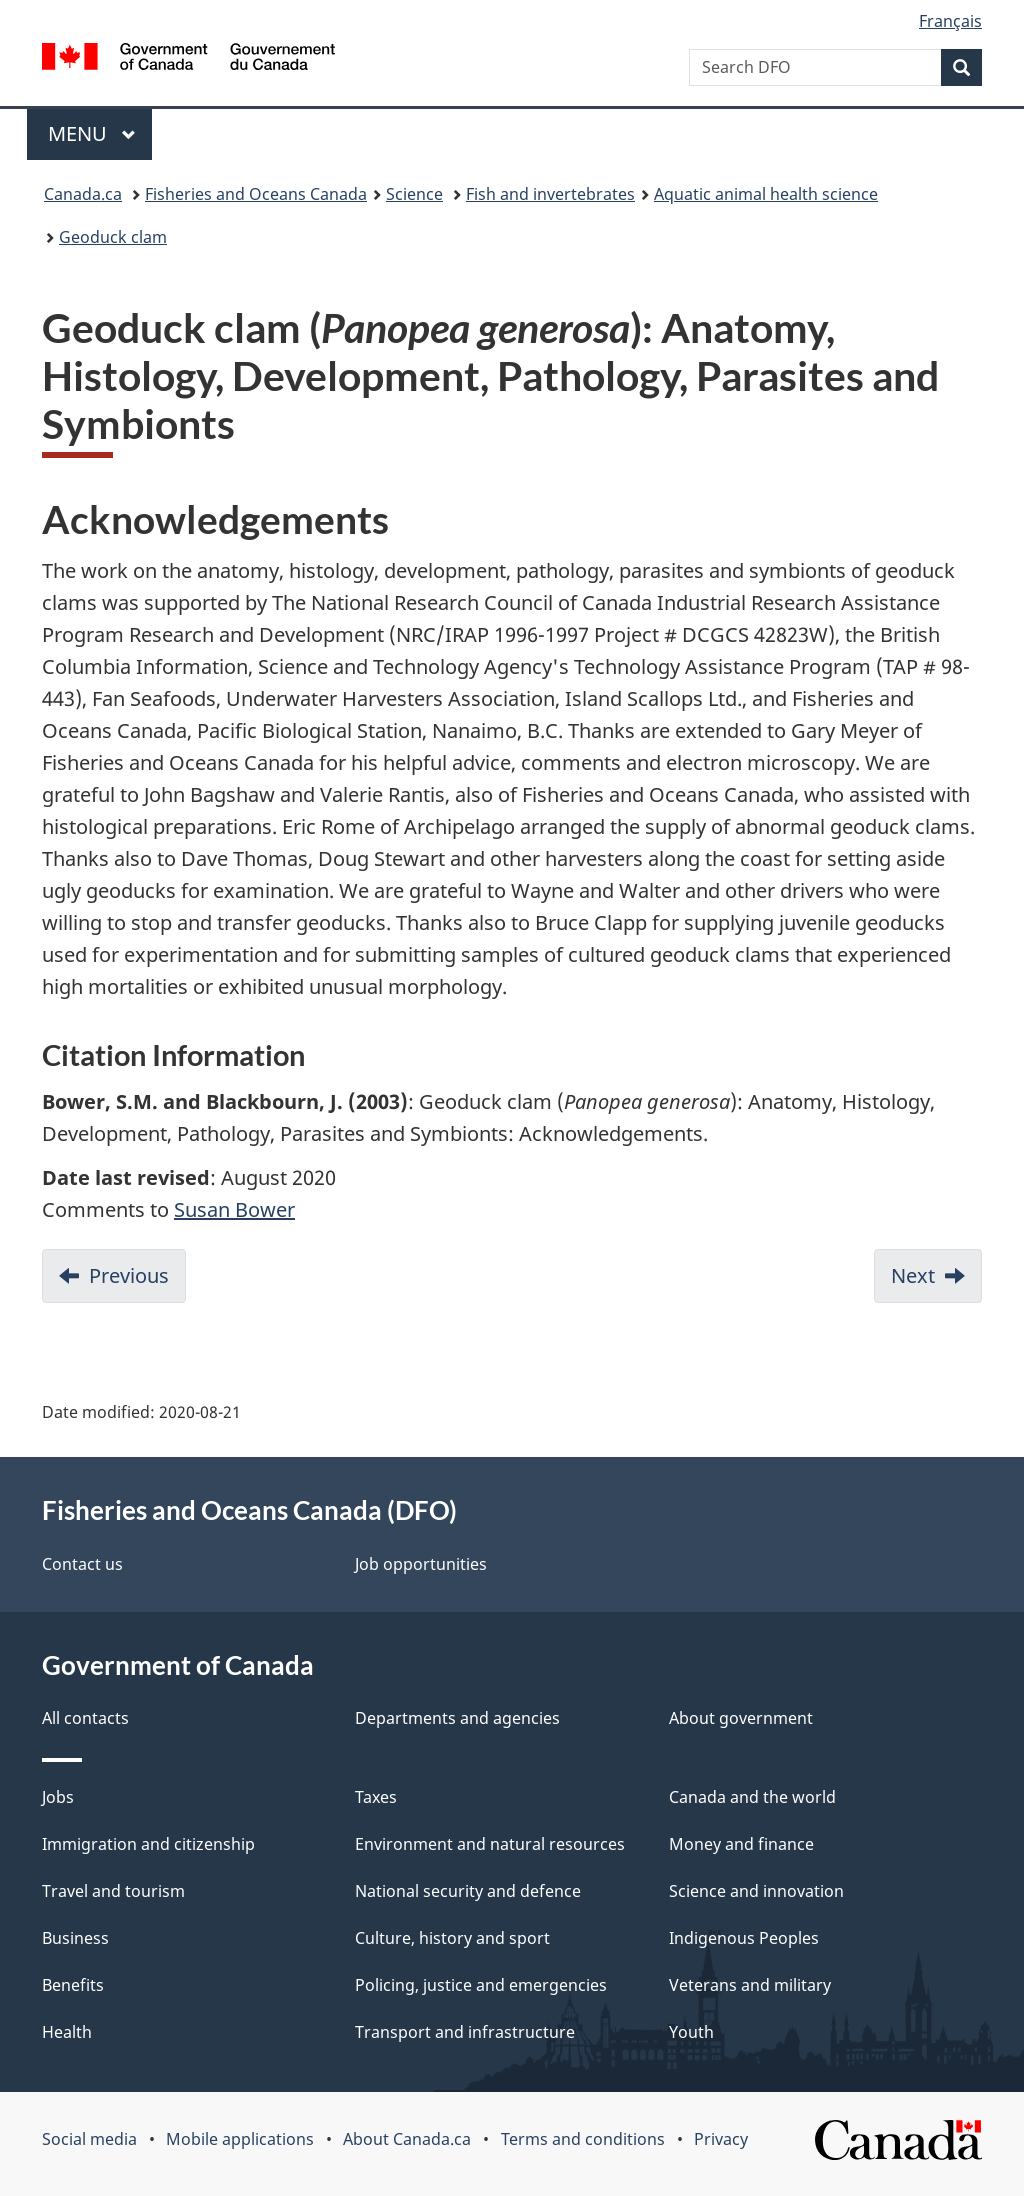 The image size is (1024, 2196). Describe the element at coordinates (490, 1844) in the screenshot. I see `Environment and natural resources` at that location.